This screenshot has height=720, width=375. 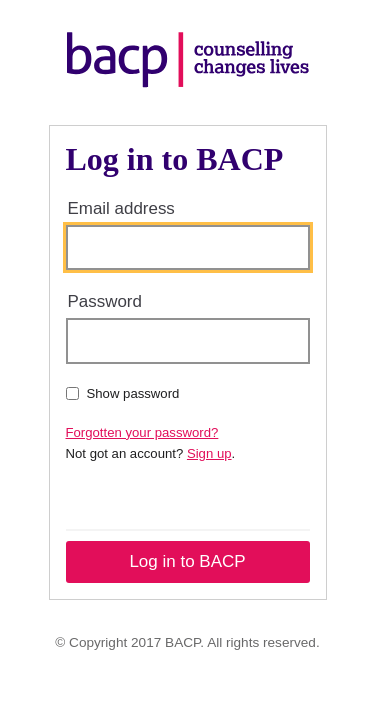 I want to click on Sign up, so click(x=209, y=453).